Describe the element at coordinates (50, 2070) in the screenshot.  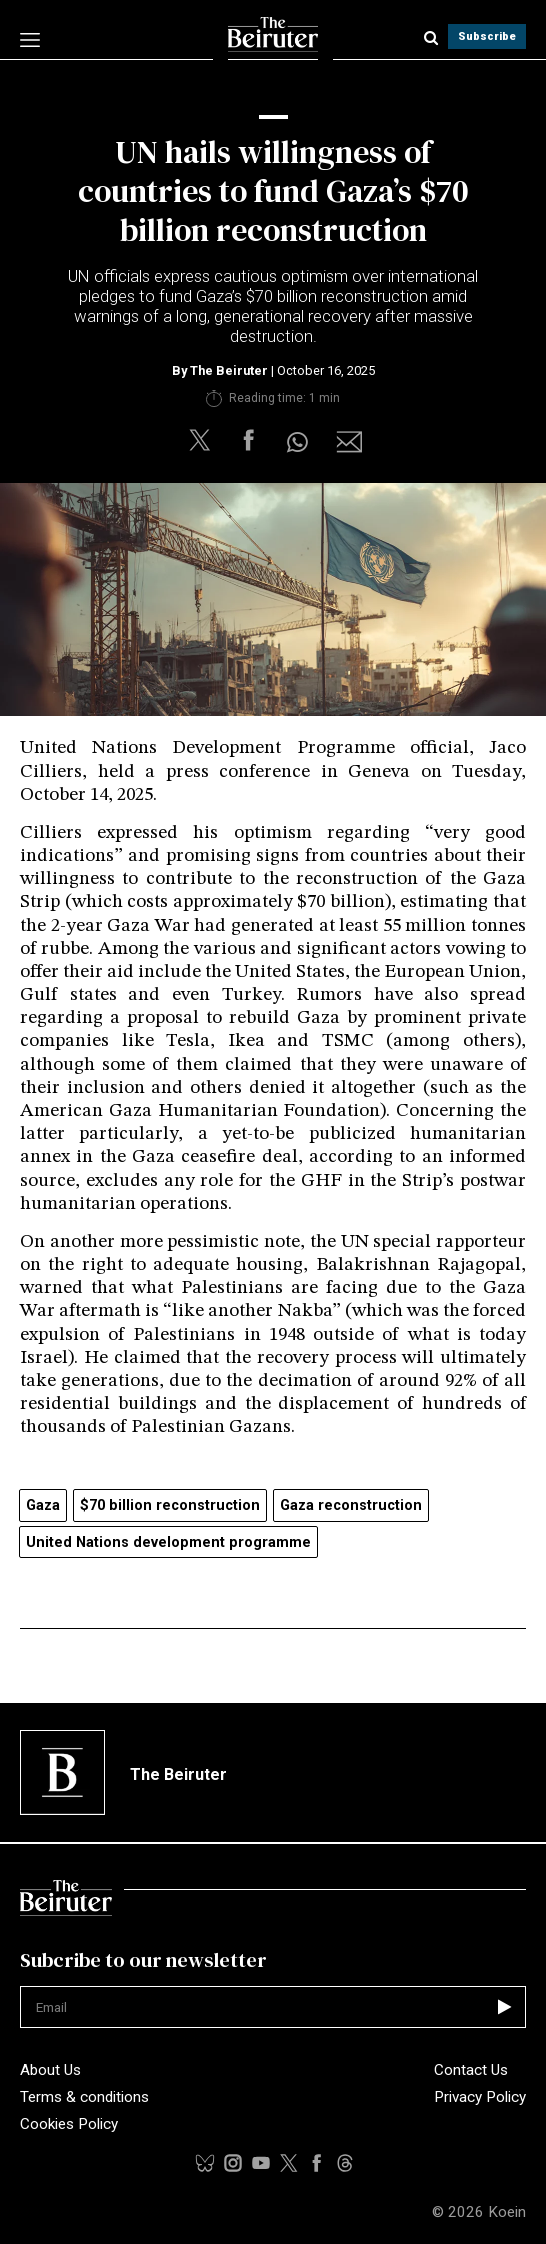
I see `About Us` at that location.